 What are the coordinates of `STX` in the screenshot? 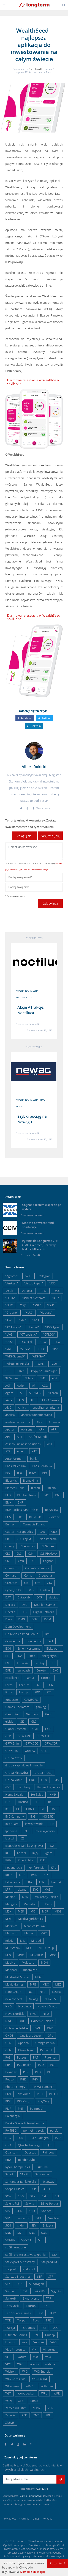 It's located at (7, 2284).